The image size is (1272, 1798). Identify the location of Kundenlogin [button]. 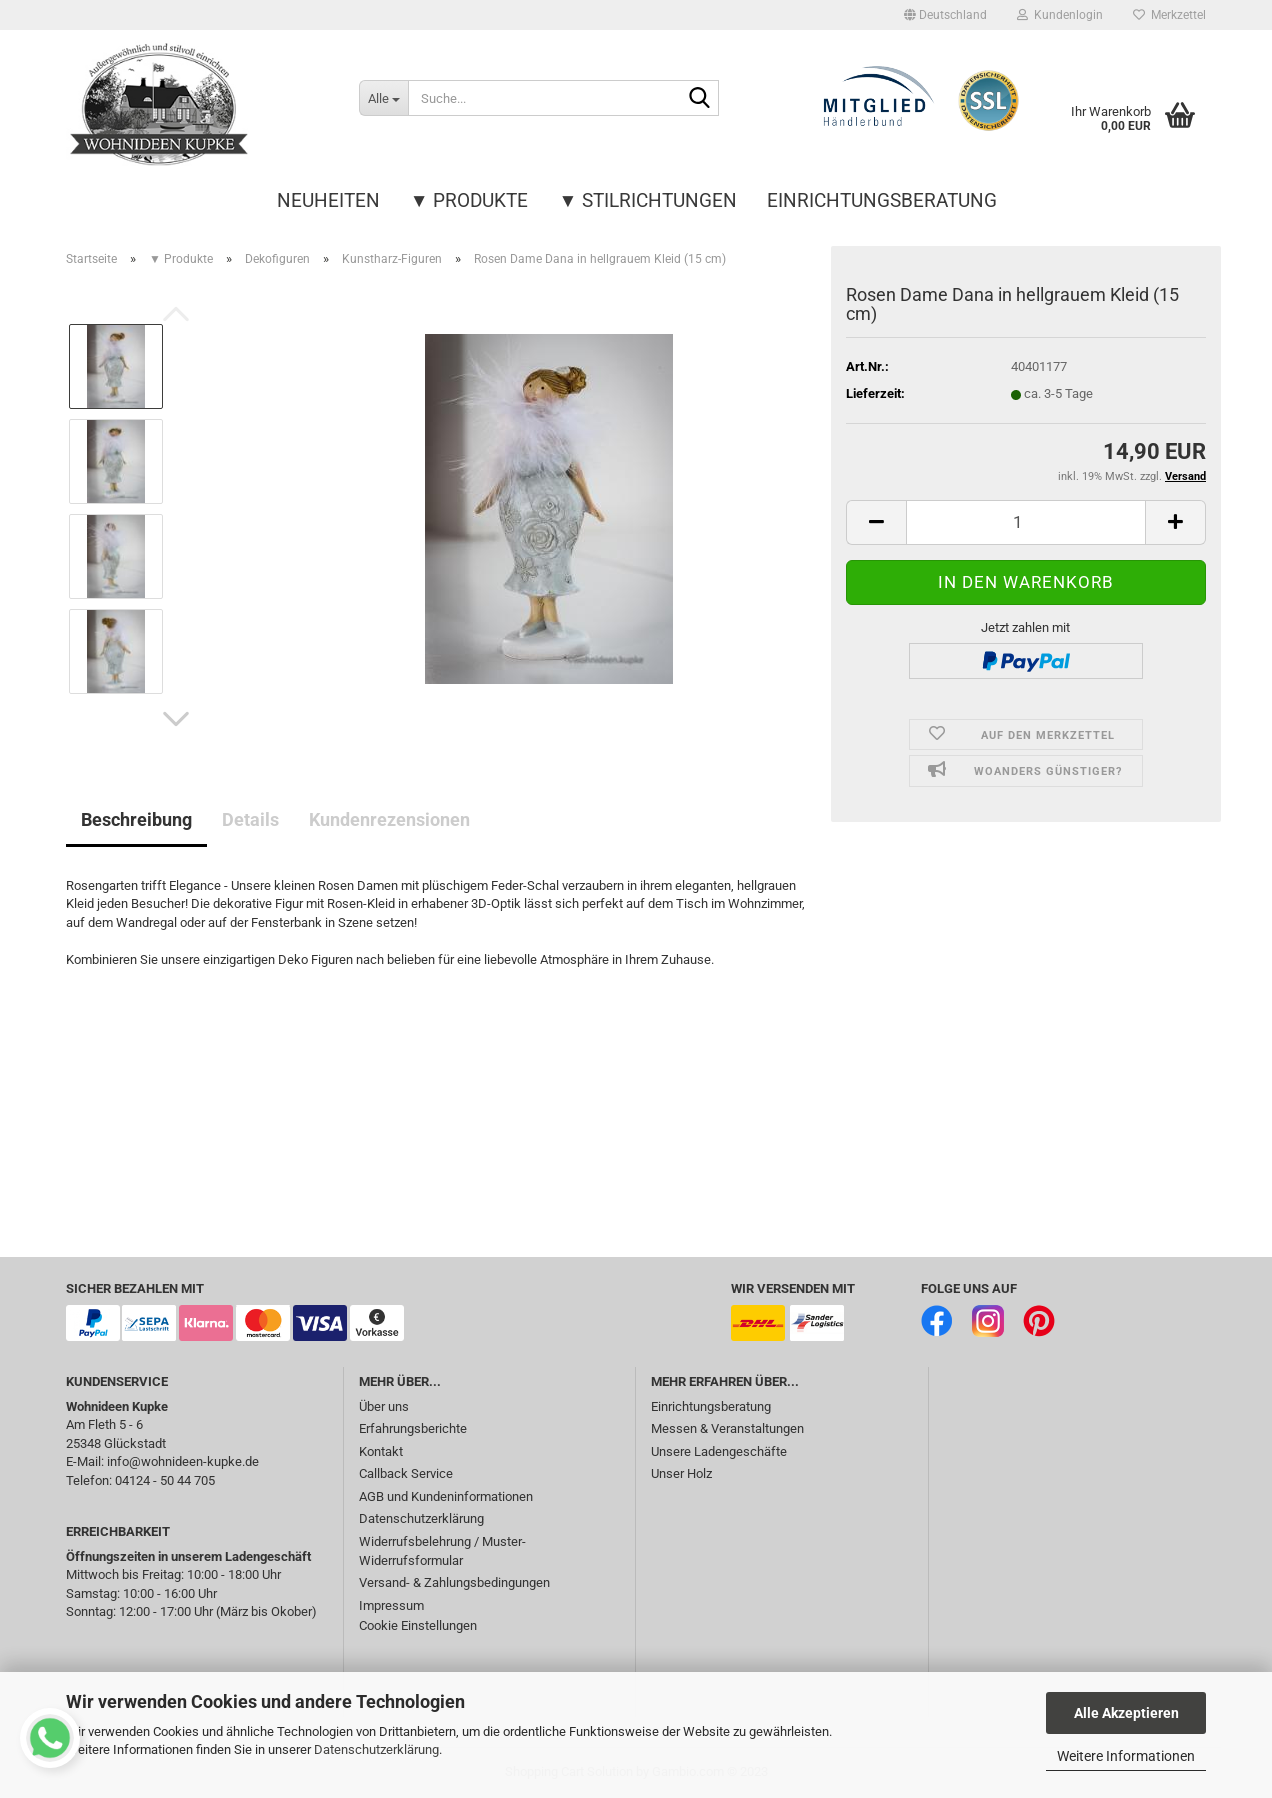
(1060, 15).